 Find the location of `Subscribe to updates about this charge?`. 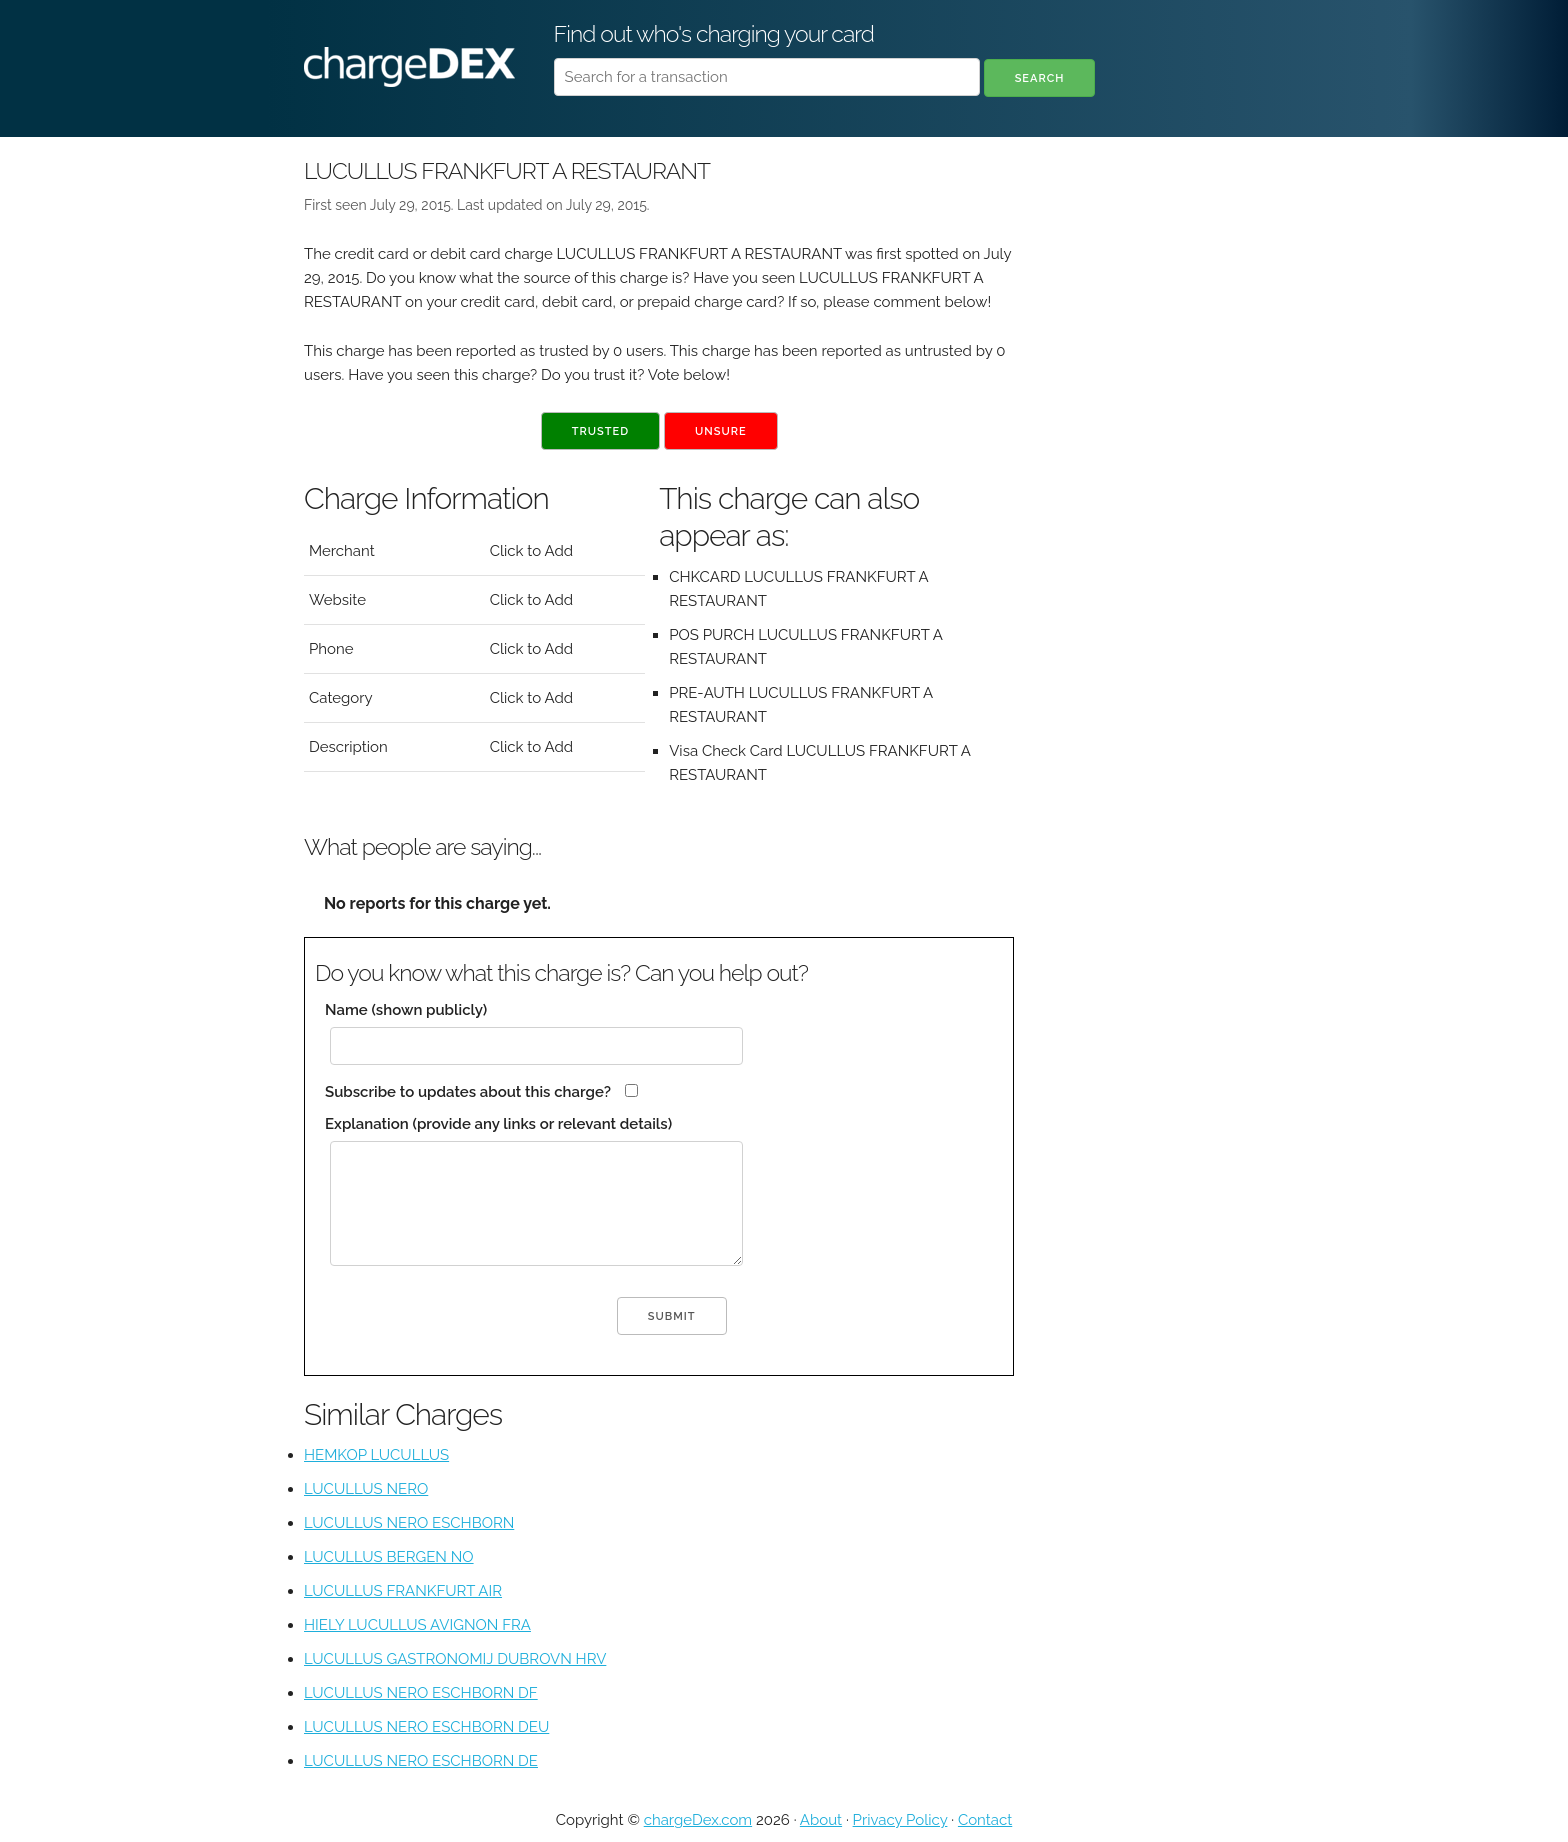

Subscribe to updates about this charge? is located at coordinates (468, 1092).